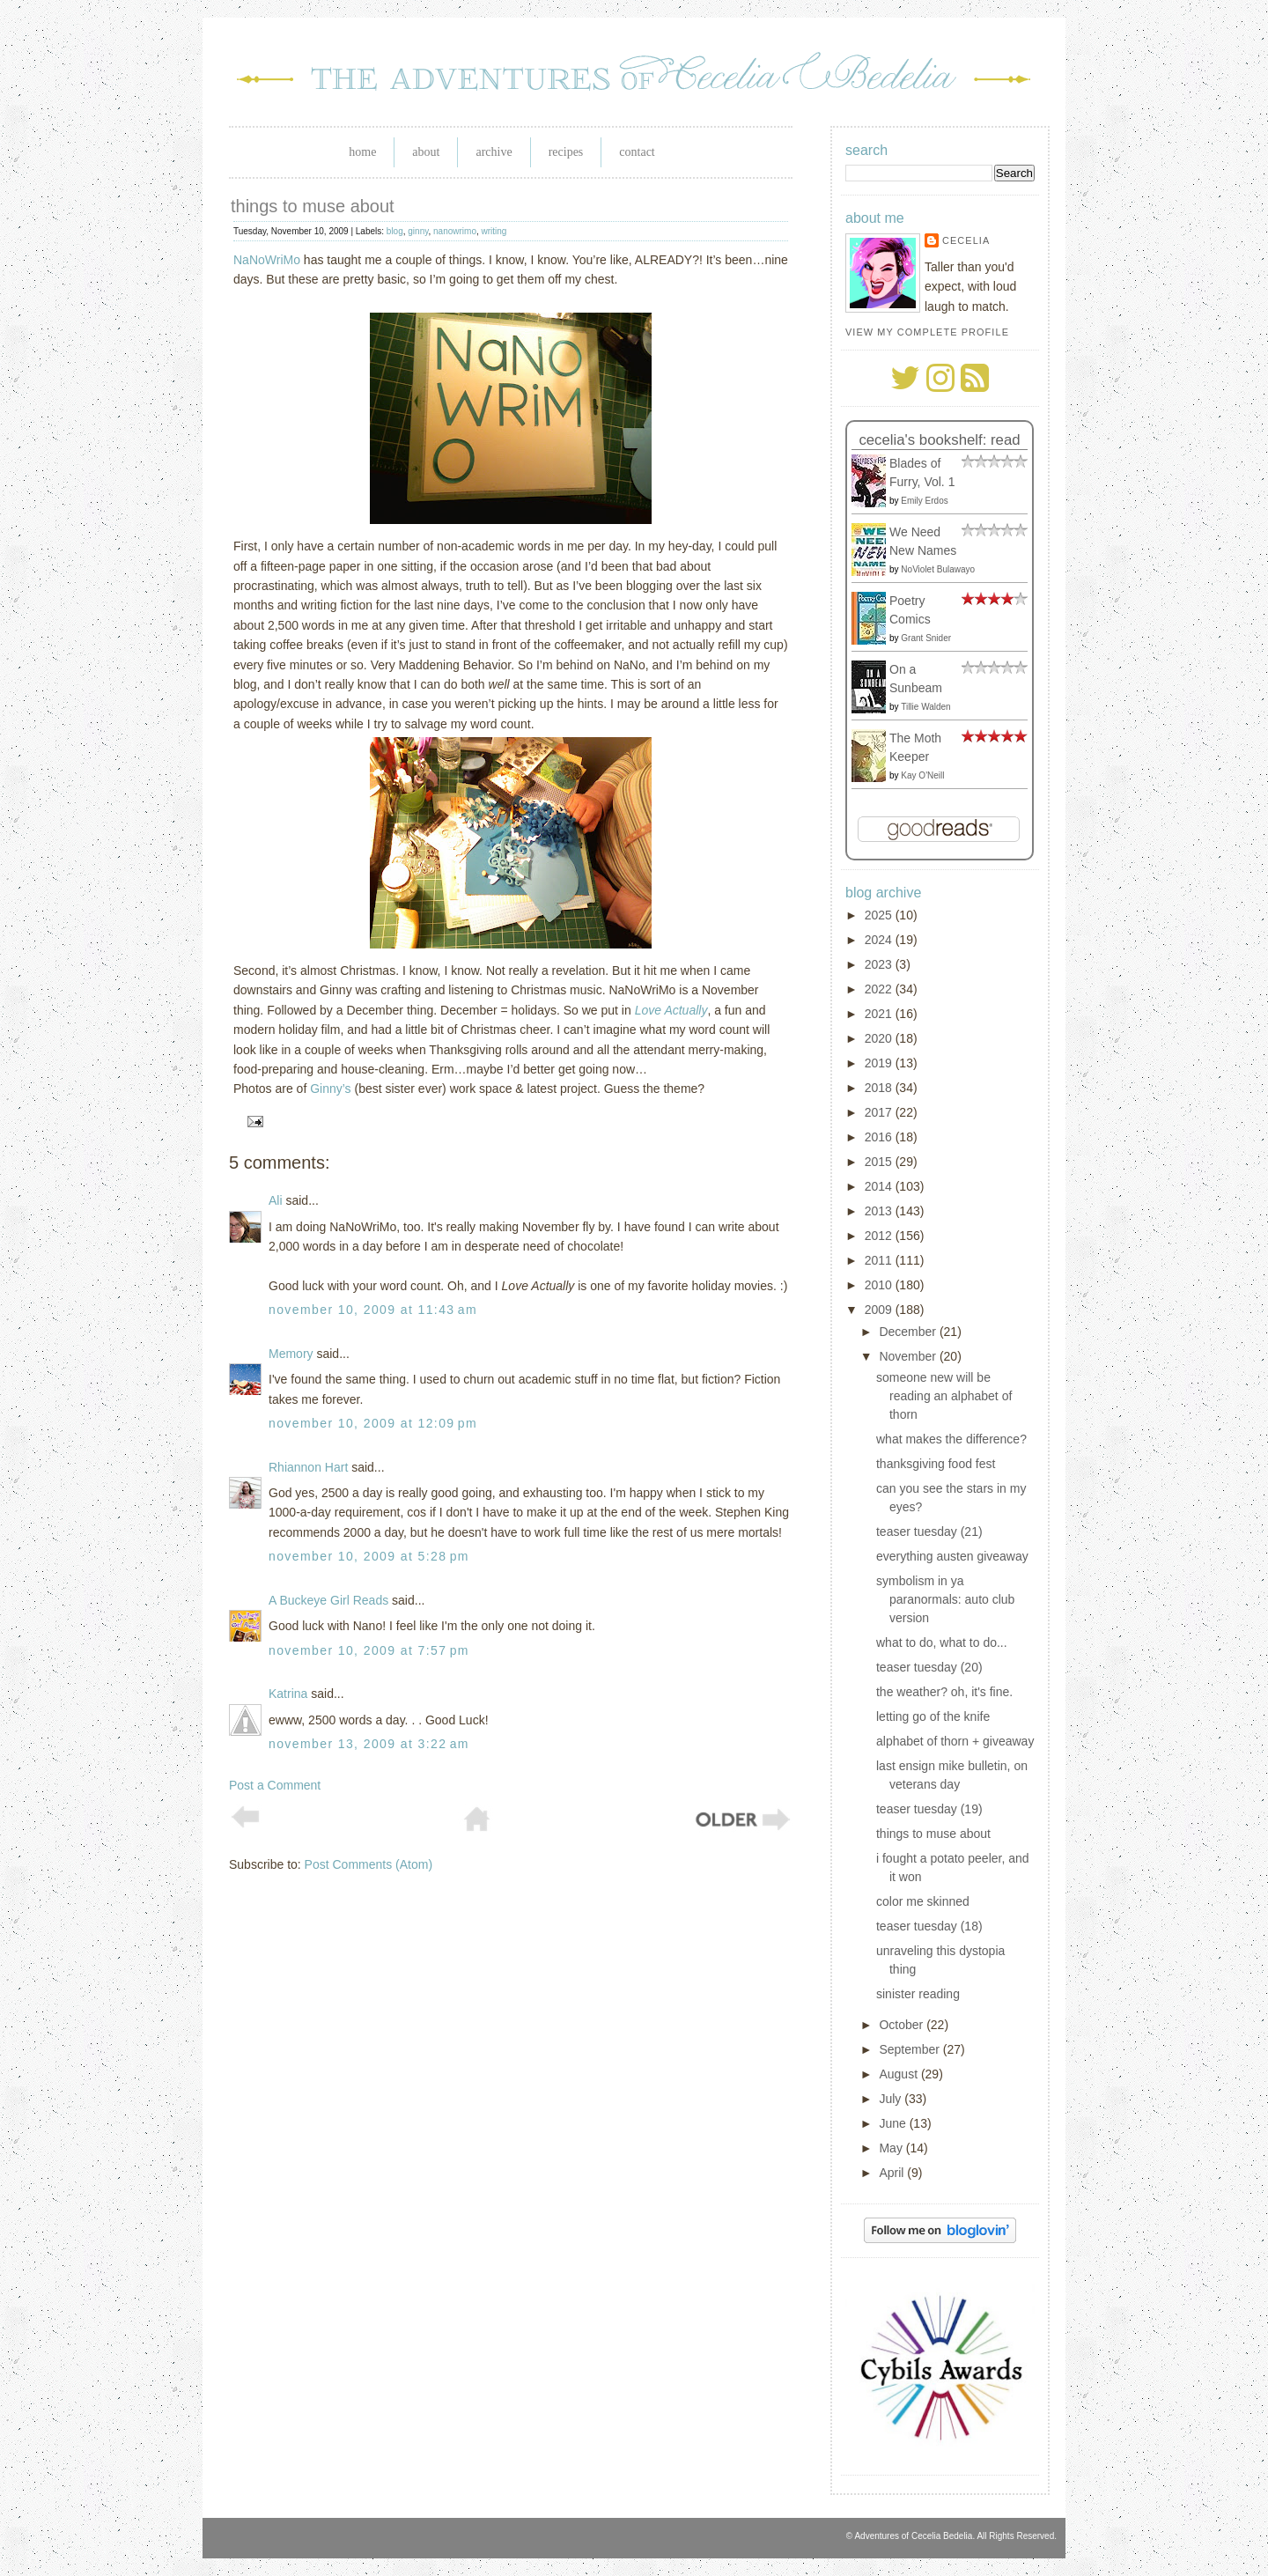 The height and width of the screenshot is (2576, 1268). What do you see at coordinates (368, 1864) in the screenshot?
I see `Post Comments (Atom)` at bounding box center [368, 1864].